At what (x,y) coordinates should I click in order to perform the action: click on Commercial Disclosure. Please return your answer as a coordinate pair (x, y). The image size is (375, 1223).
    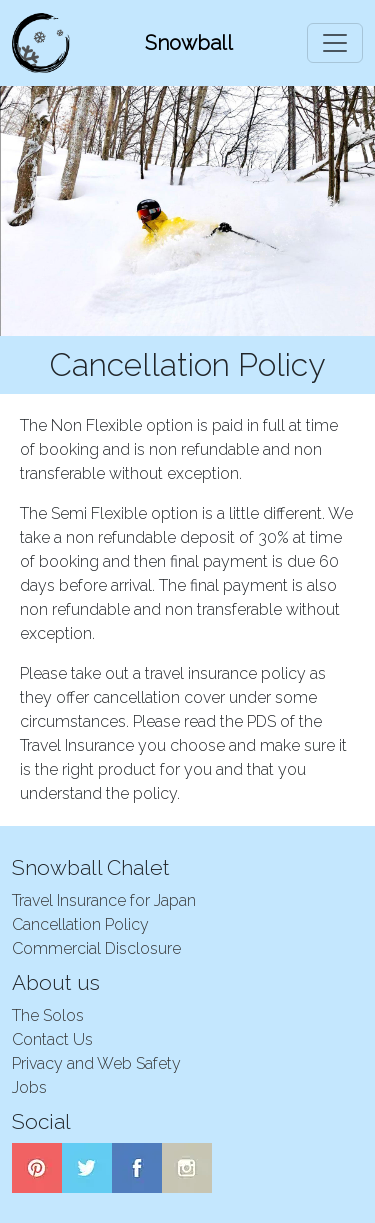
    Looking at the image, I should click on (96, 948).